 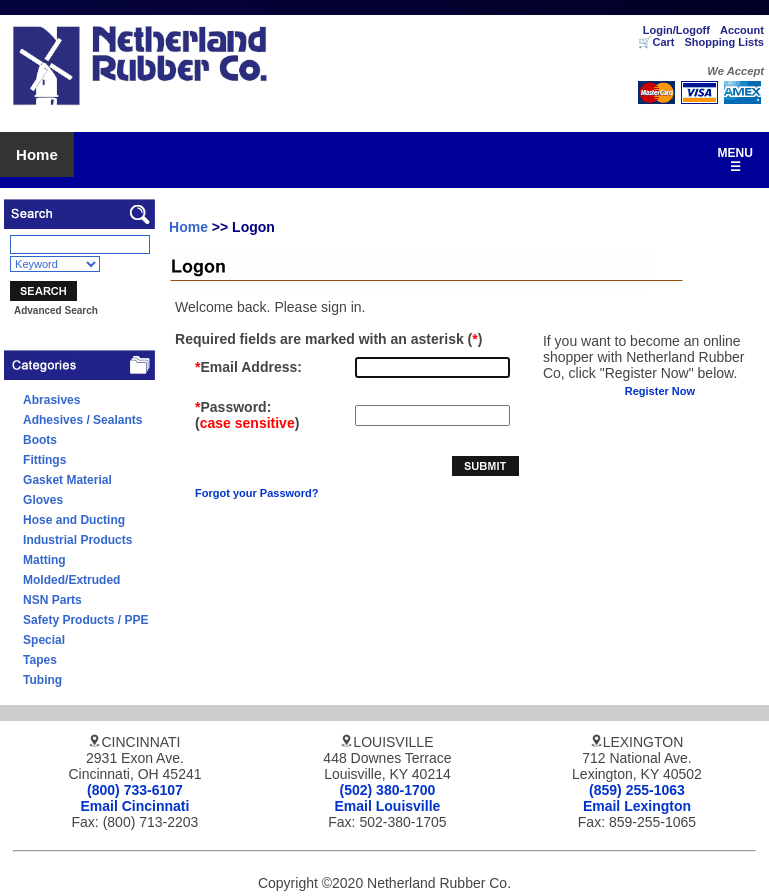 What do you see at coordinates (77, 540) in the screenshot?
I see `Industrial Products` at bounding box center [77, 540].